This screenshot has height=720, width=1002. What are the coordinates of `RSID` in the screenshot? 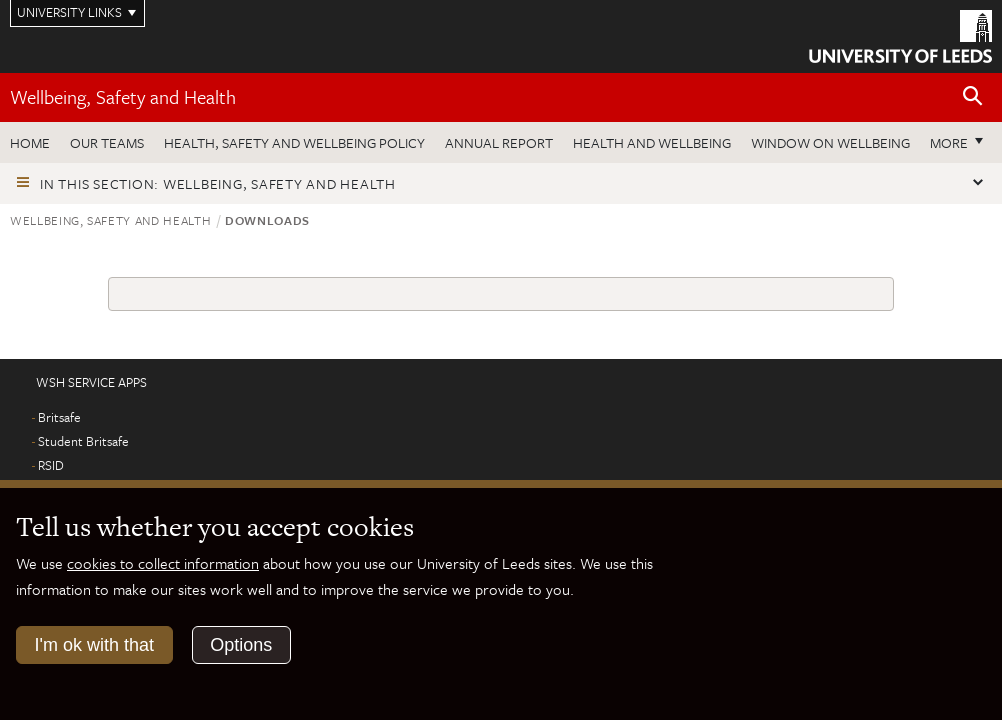 It's located at (51, 465).